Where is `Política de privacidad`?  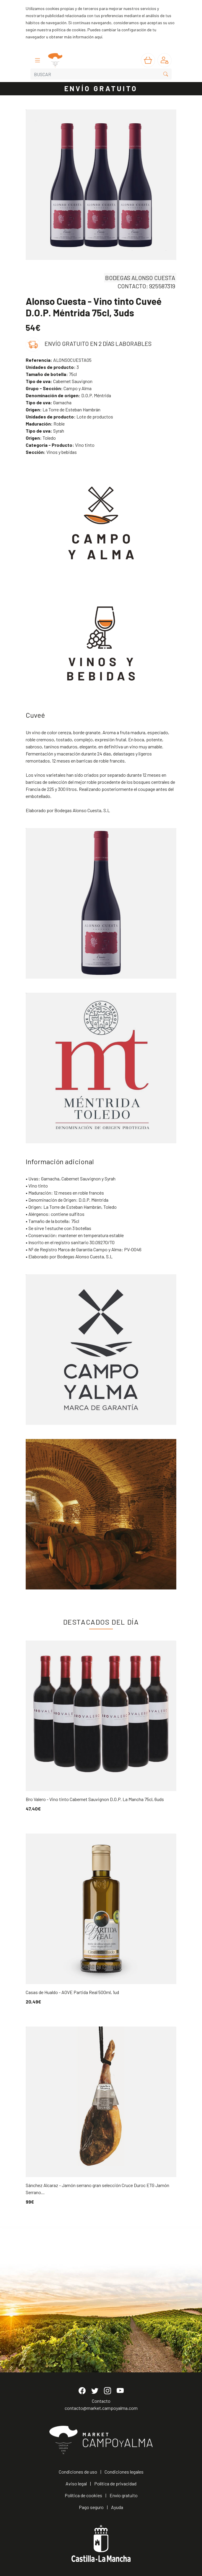 Política de privacidad is located at coordinates (115, 2483).